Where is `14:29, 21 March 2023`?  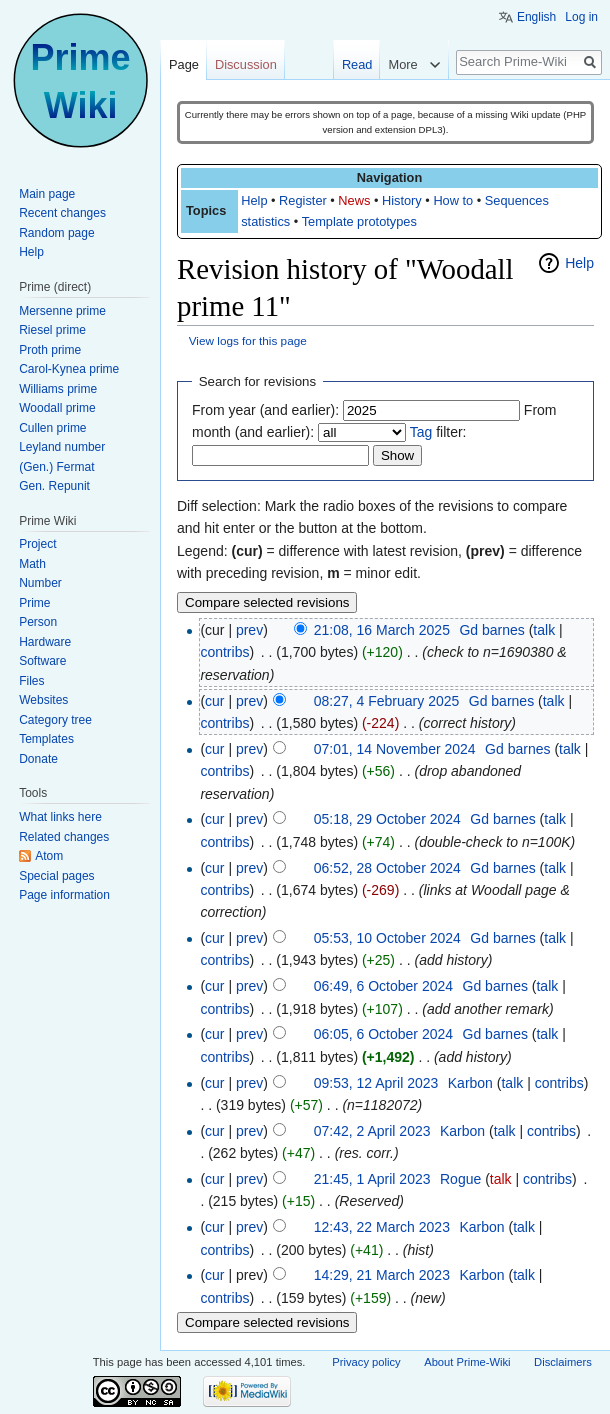 14:29, 21 March 2023 is located at coordinates (382, 1275).